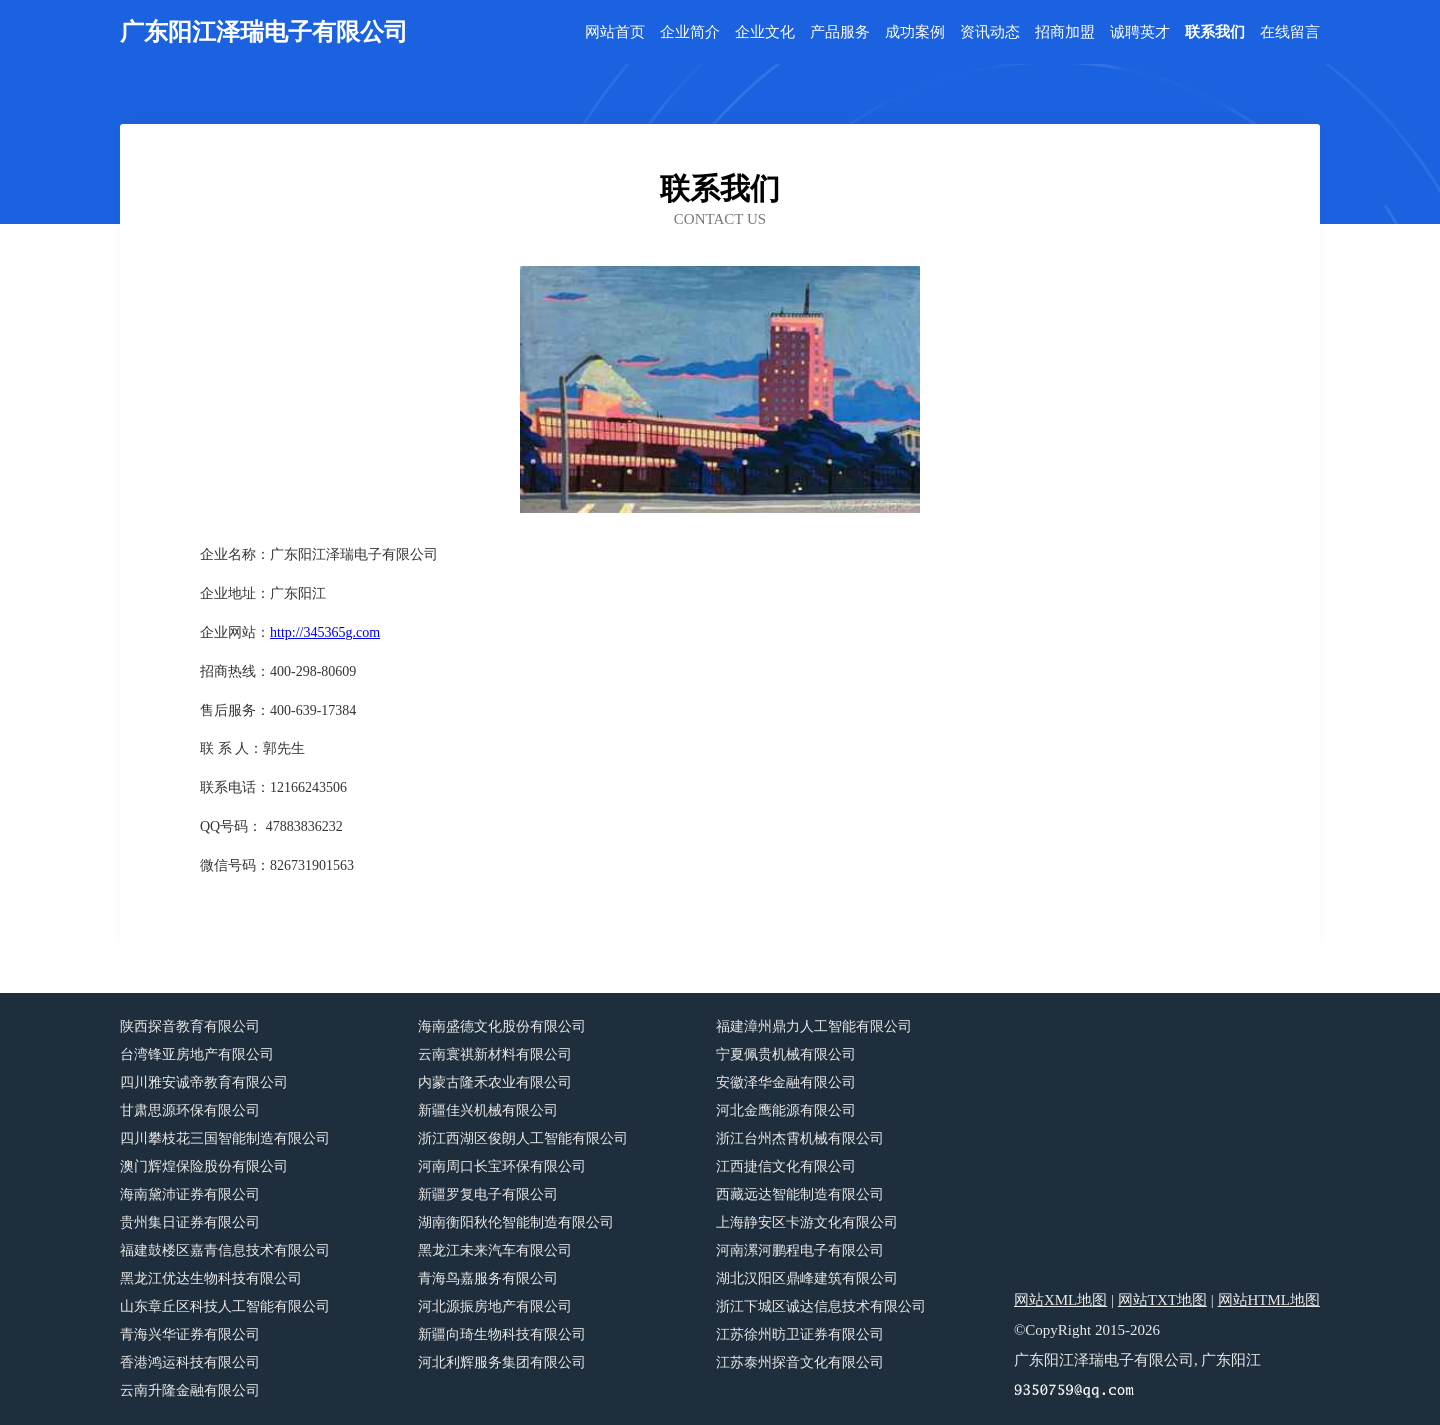 This screenshot has height=1425, width=1440. I want to click on 成功案例, so click(915, 32).